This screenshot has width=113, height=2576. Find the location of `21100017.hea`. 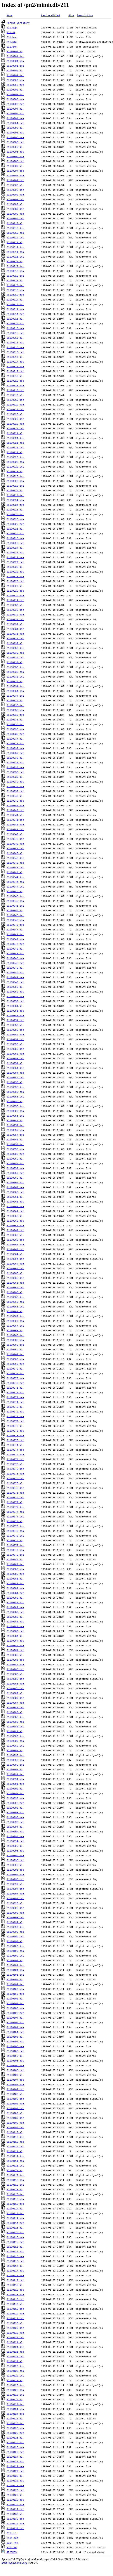

21100017.hea is located at coordinates (15, 366).